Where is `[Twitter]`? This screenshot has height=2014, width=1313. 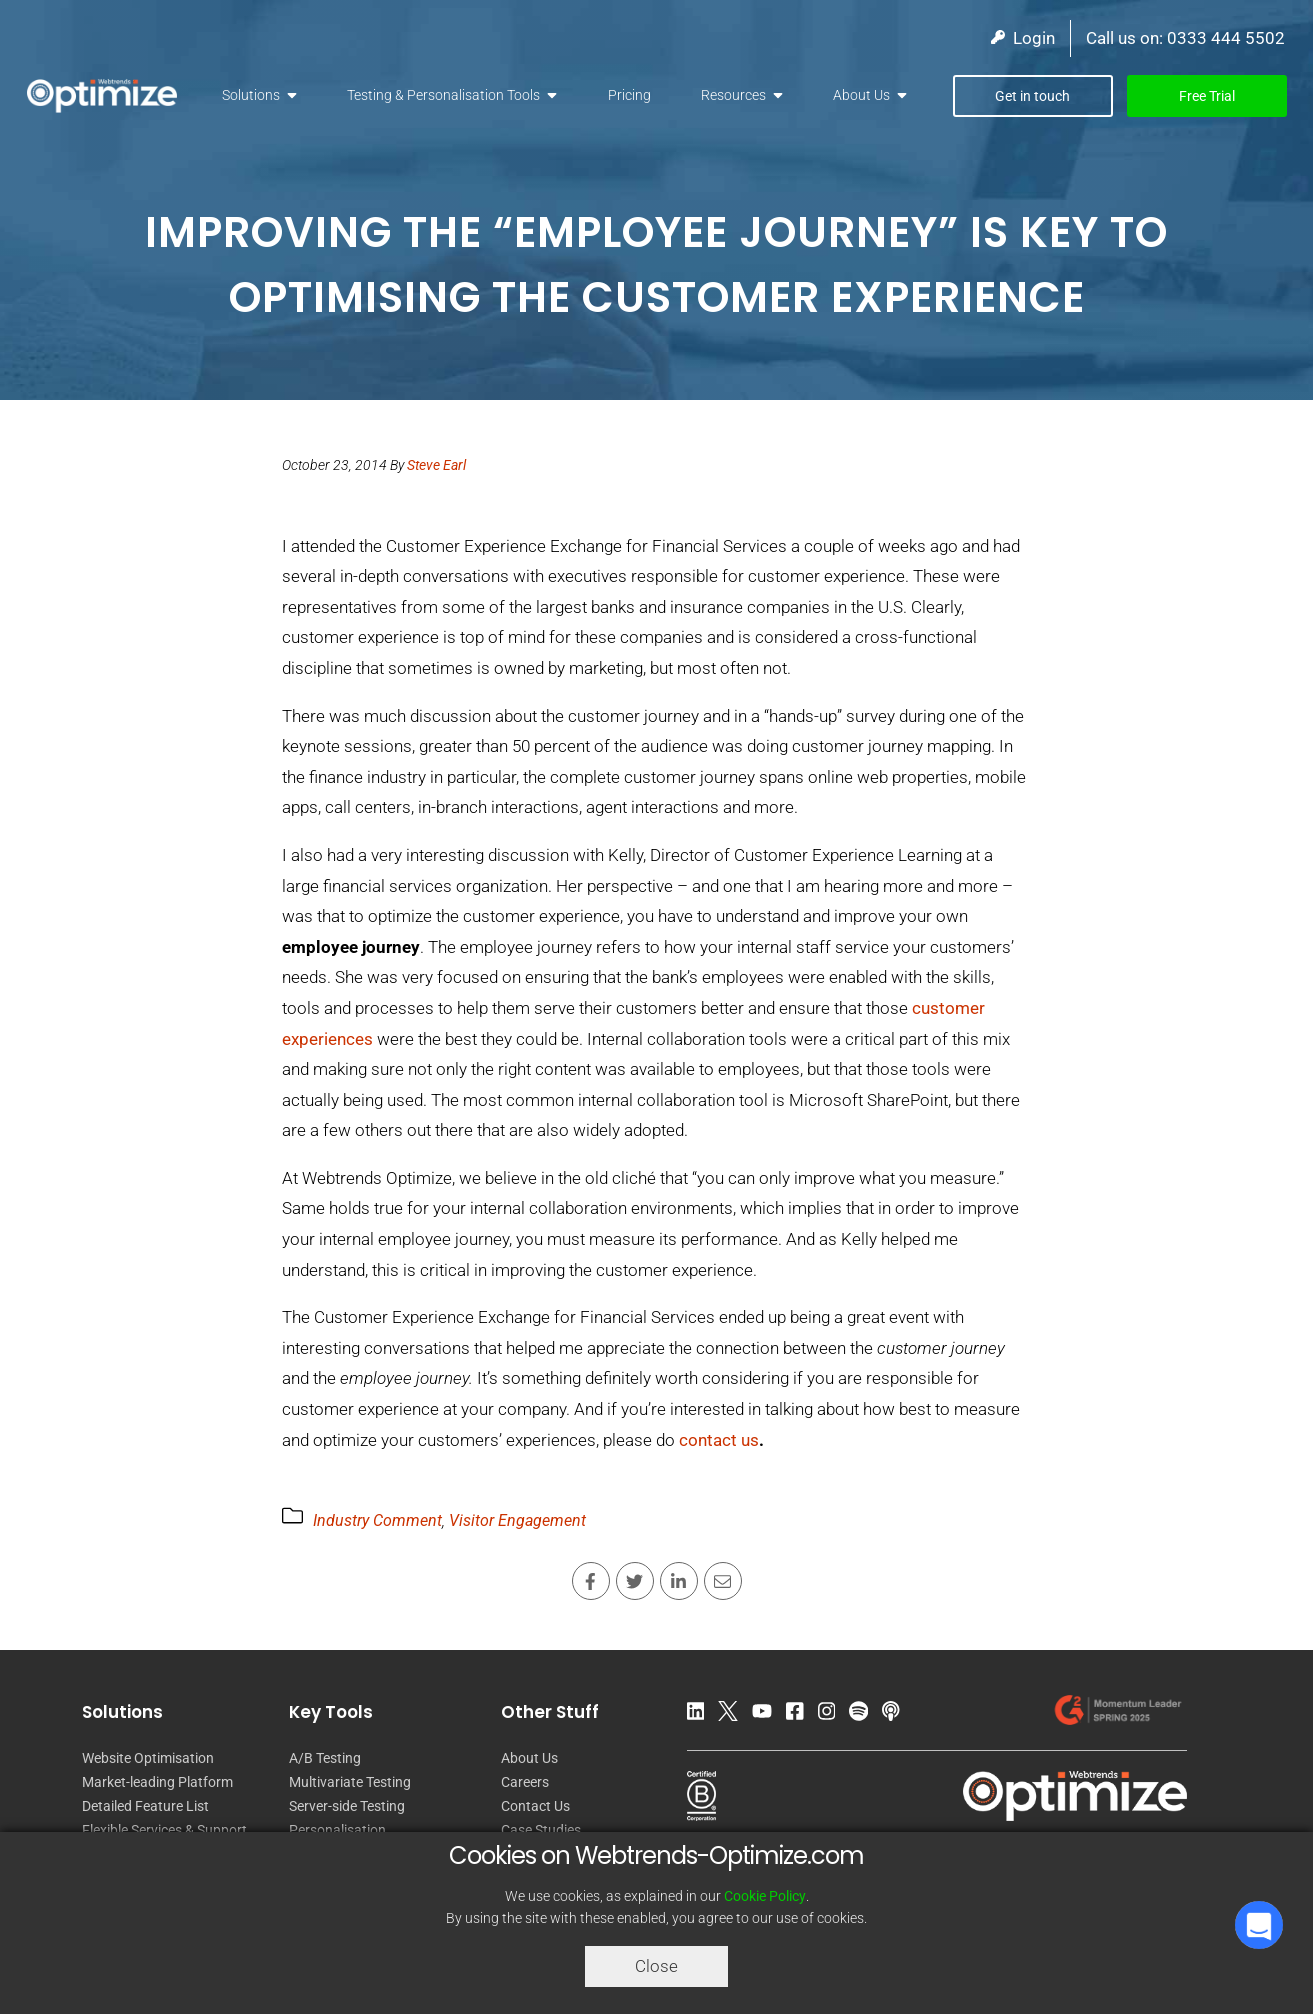
[Twitter] is located at coordinates (733, 1715).